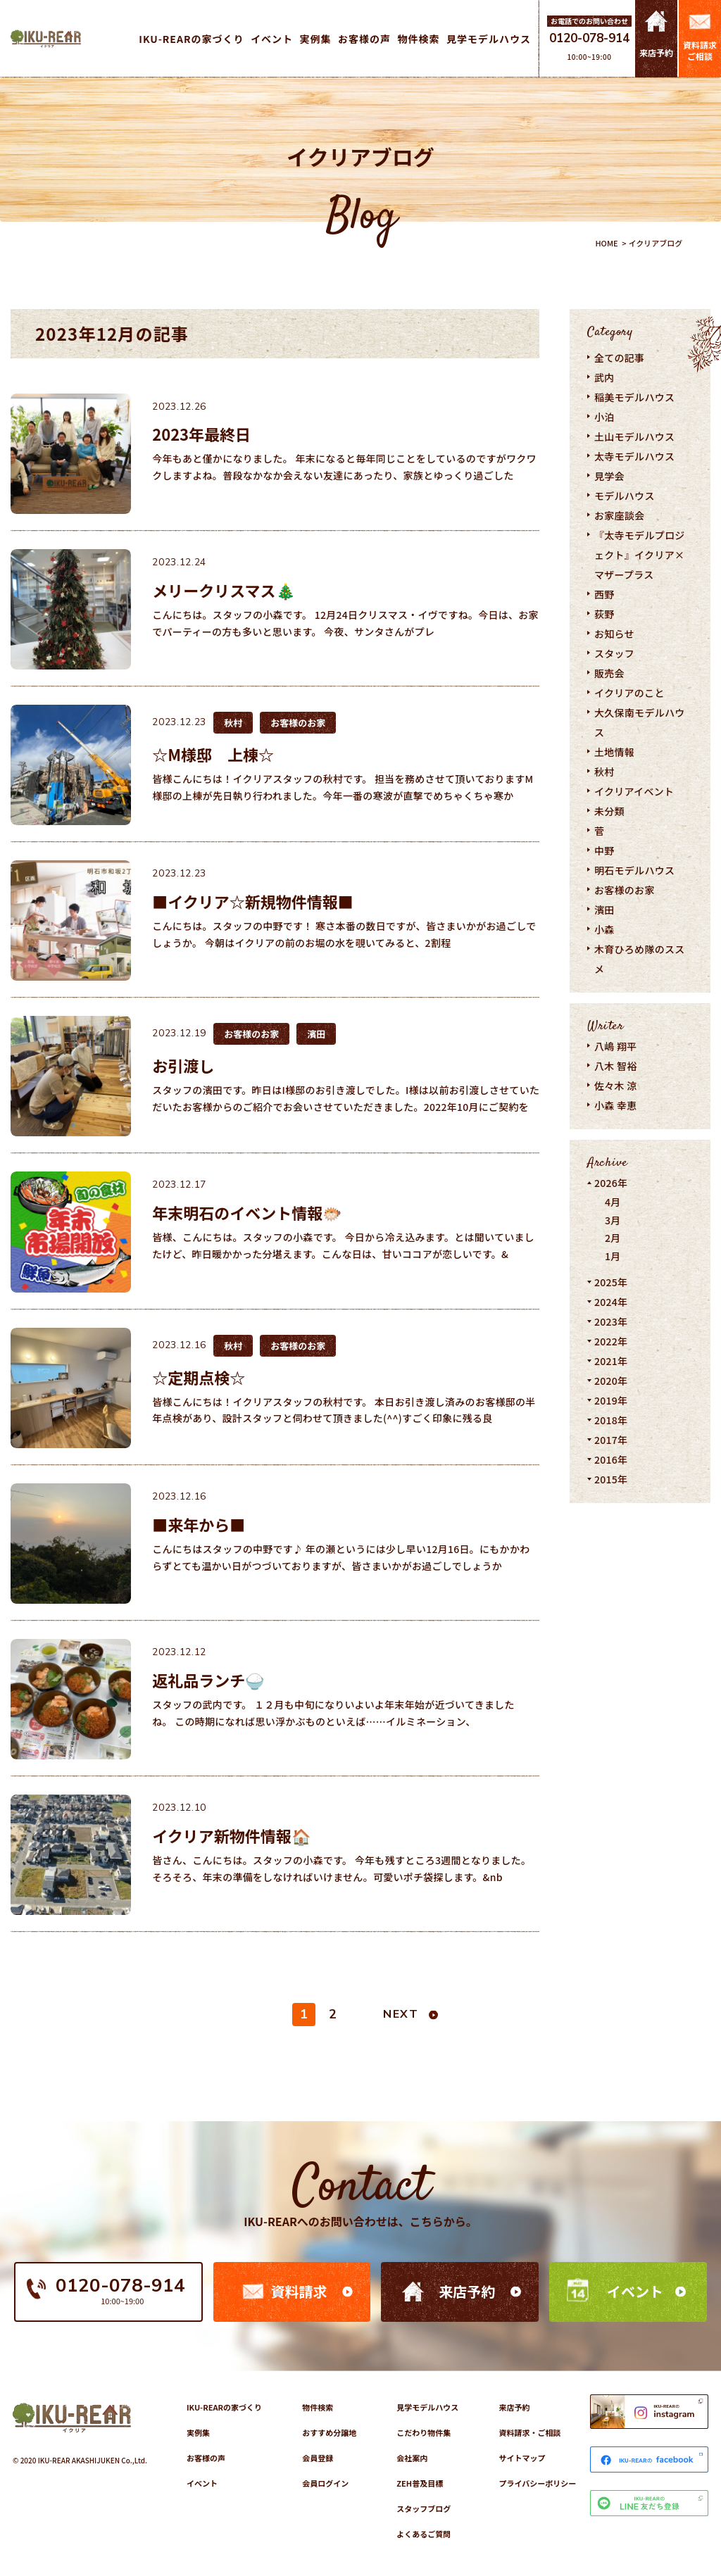  I want to click on 会社案内, so click(411, 2457).